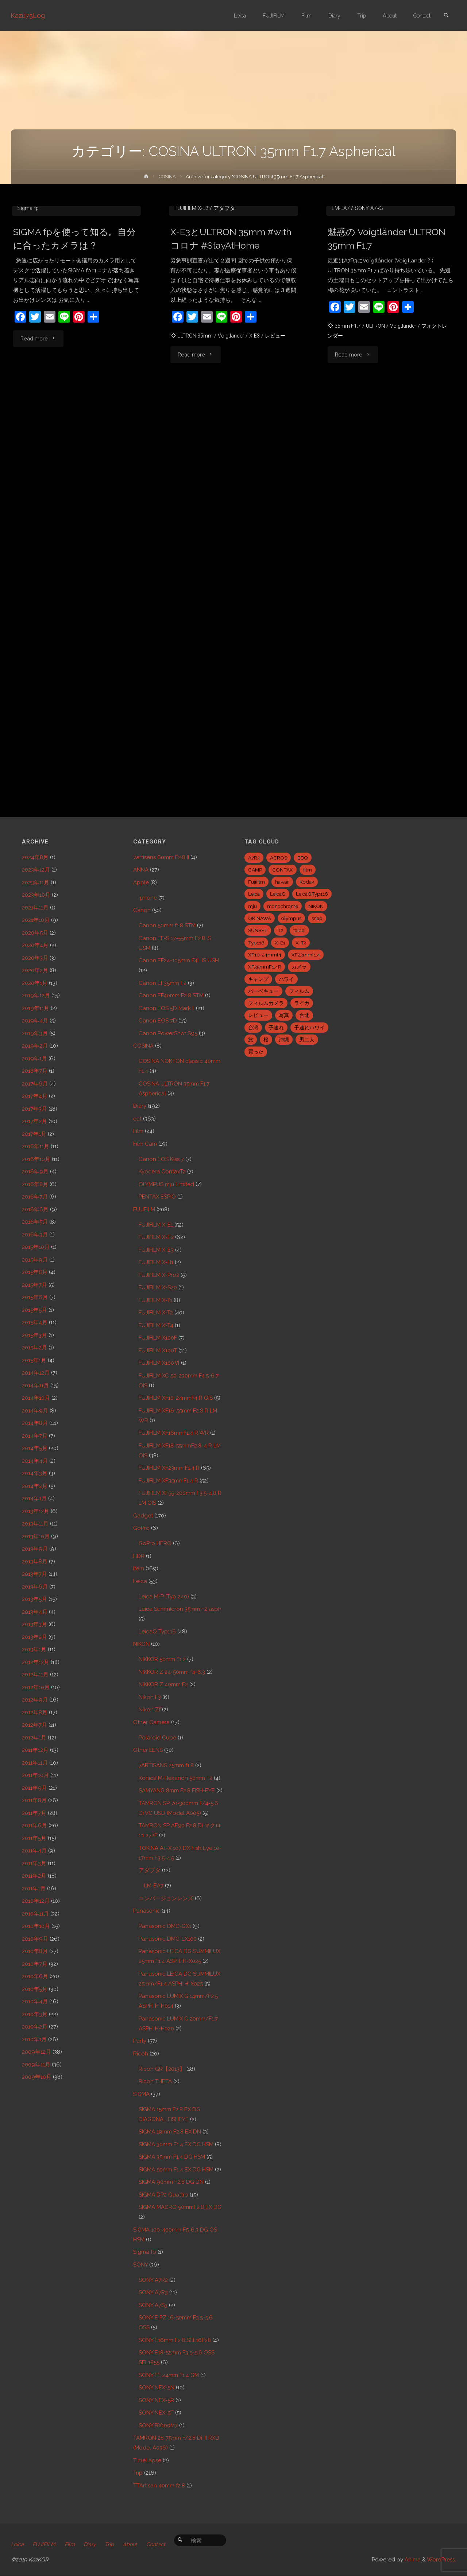 This screenshot has width=467, height=2576. I want to click on COSINA ULTRON 35mm F1.7 Aspherical, so click(72, 306).